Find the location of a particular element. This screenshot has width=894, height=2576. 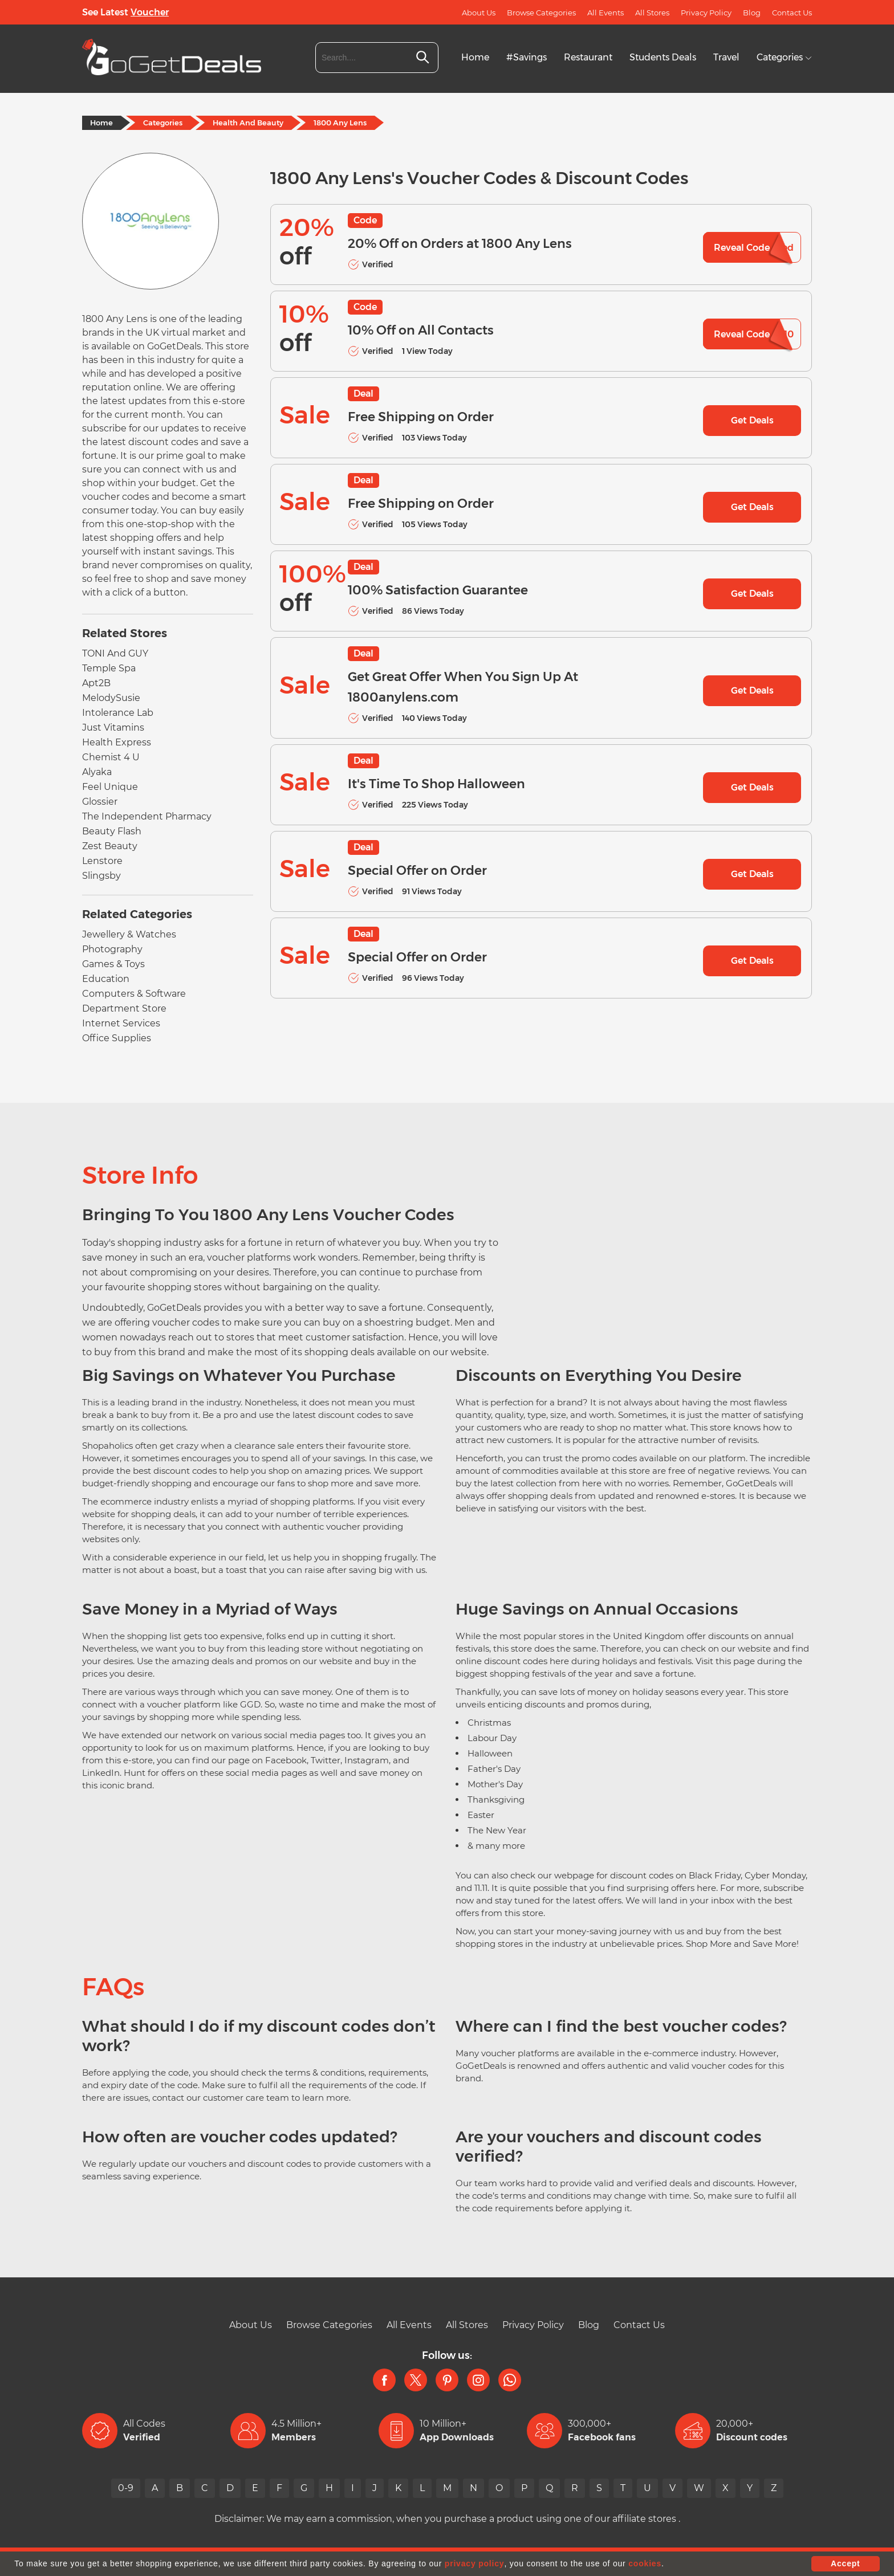

Accept [button] is located at coordinates (845, 2563).